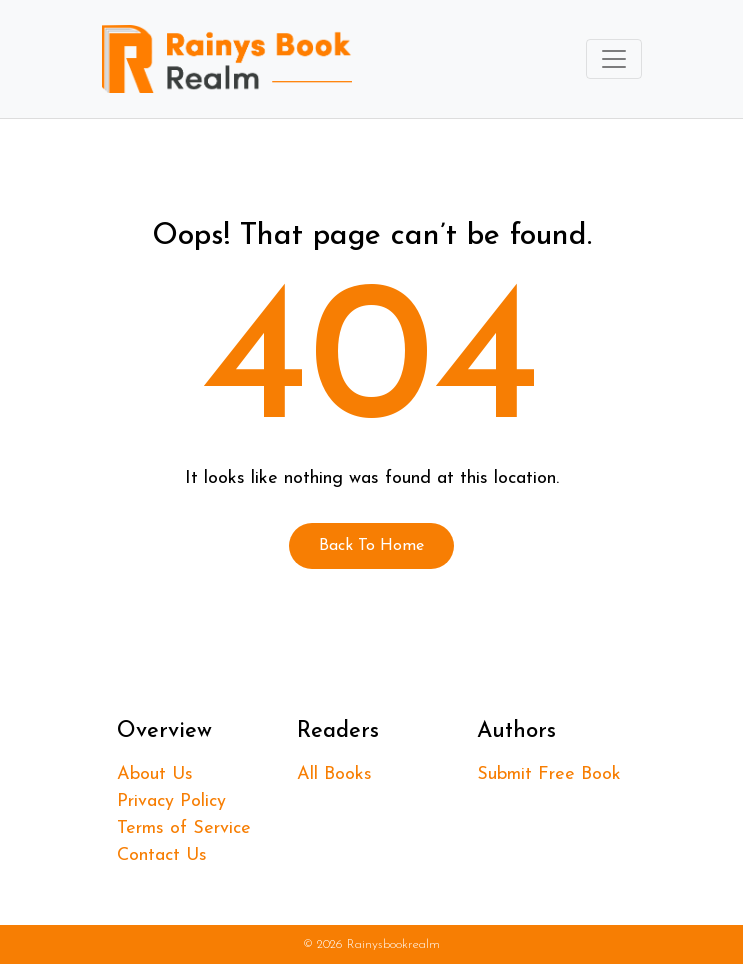 This screenshot has width=743, height=964. Describe the element at coordinates (334, 774) in the screenshot. I see `All Books` at that location.